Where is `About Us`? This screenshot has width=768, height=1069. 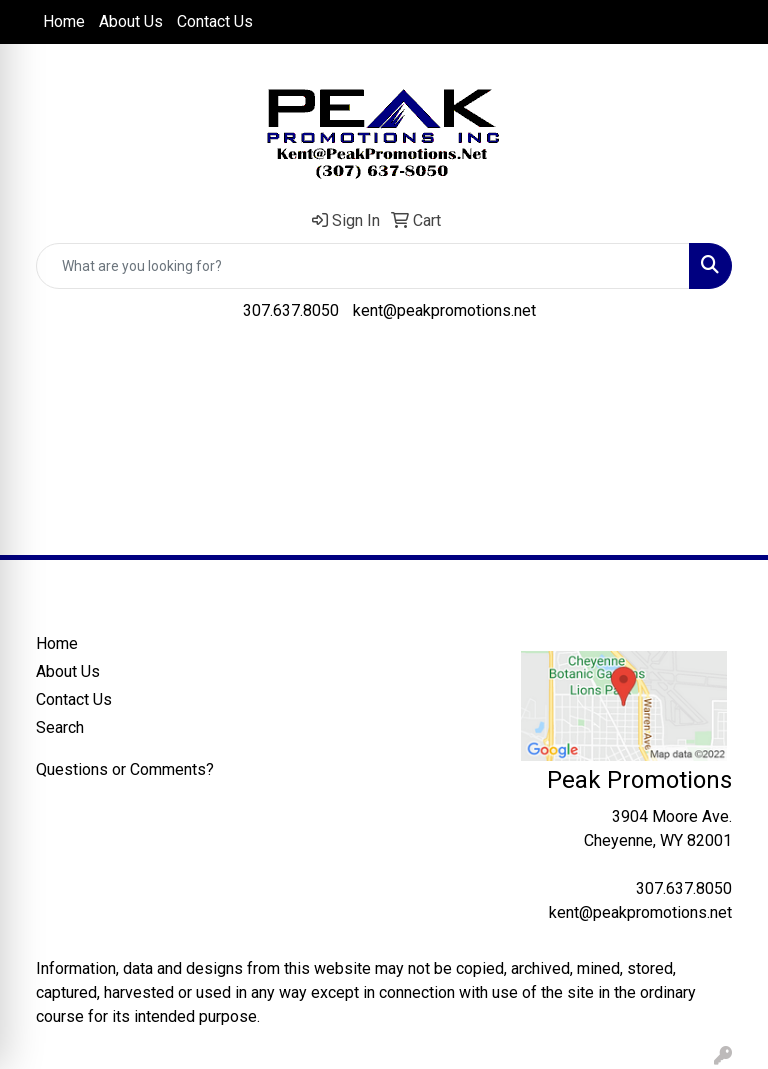 About Us is located at coordinates (131, 21).